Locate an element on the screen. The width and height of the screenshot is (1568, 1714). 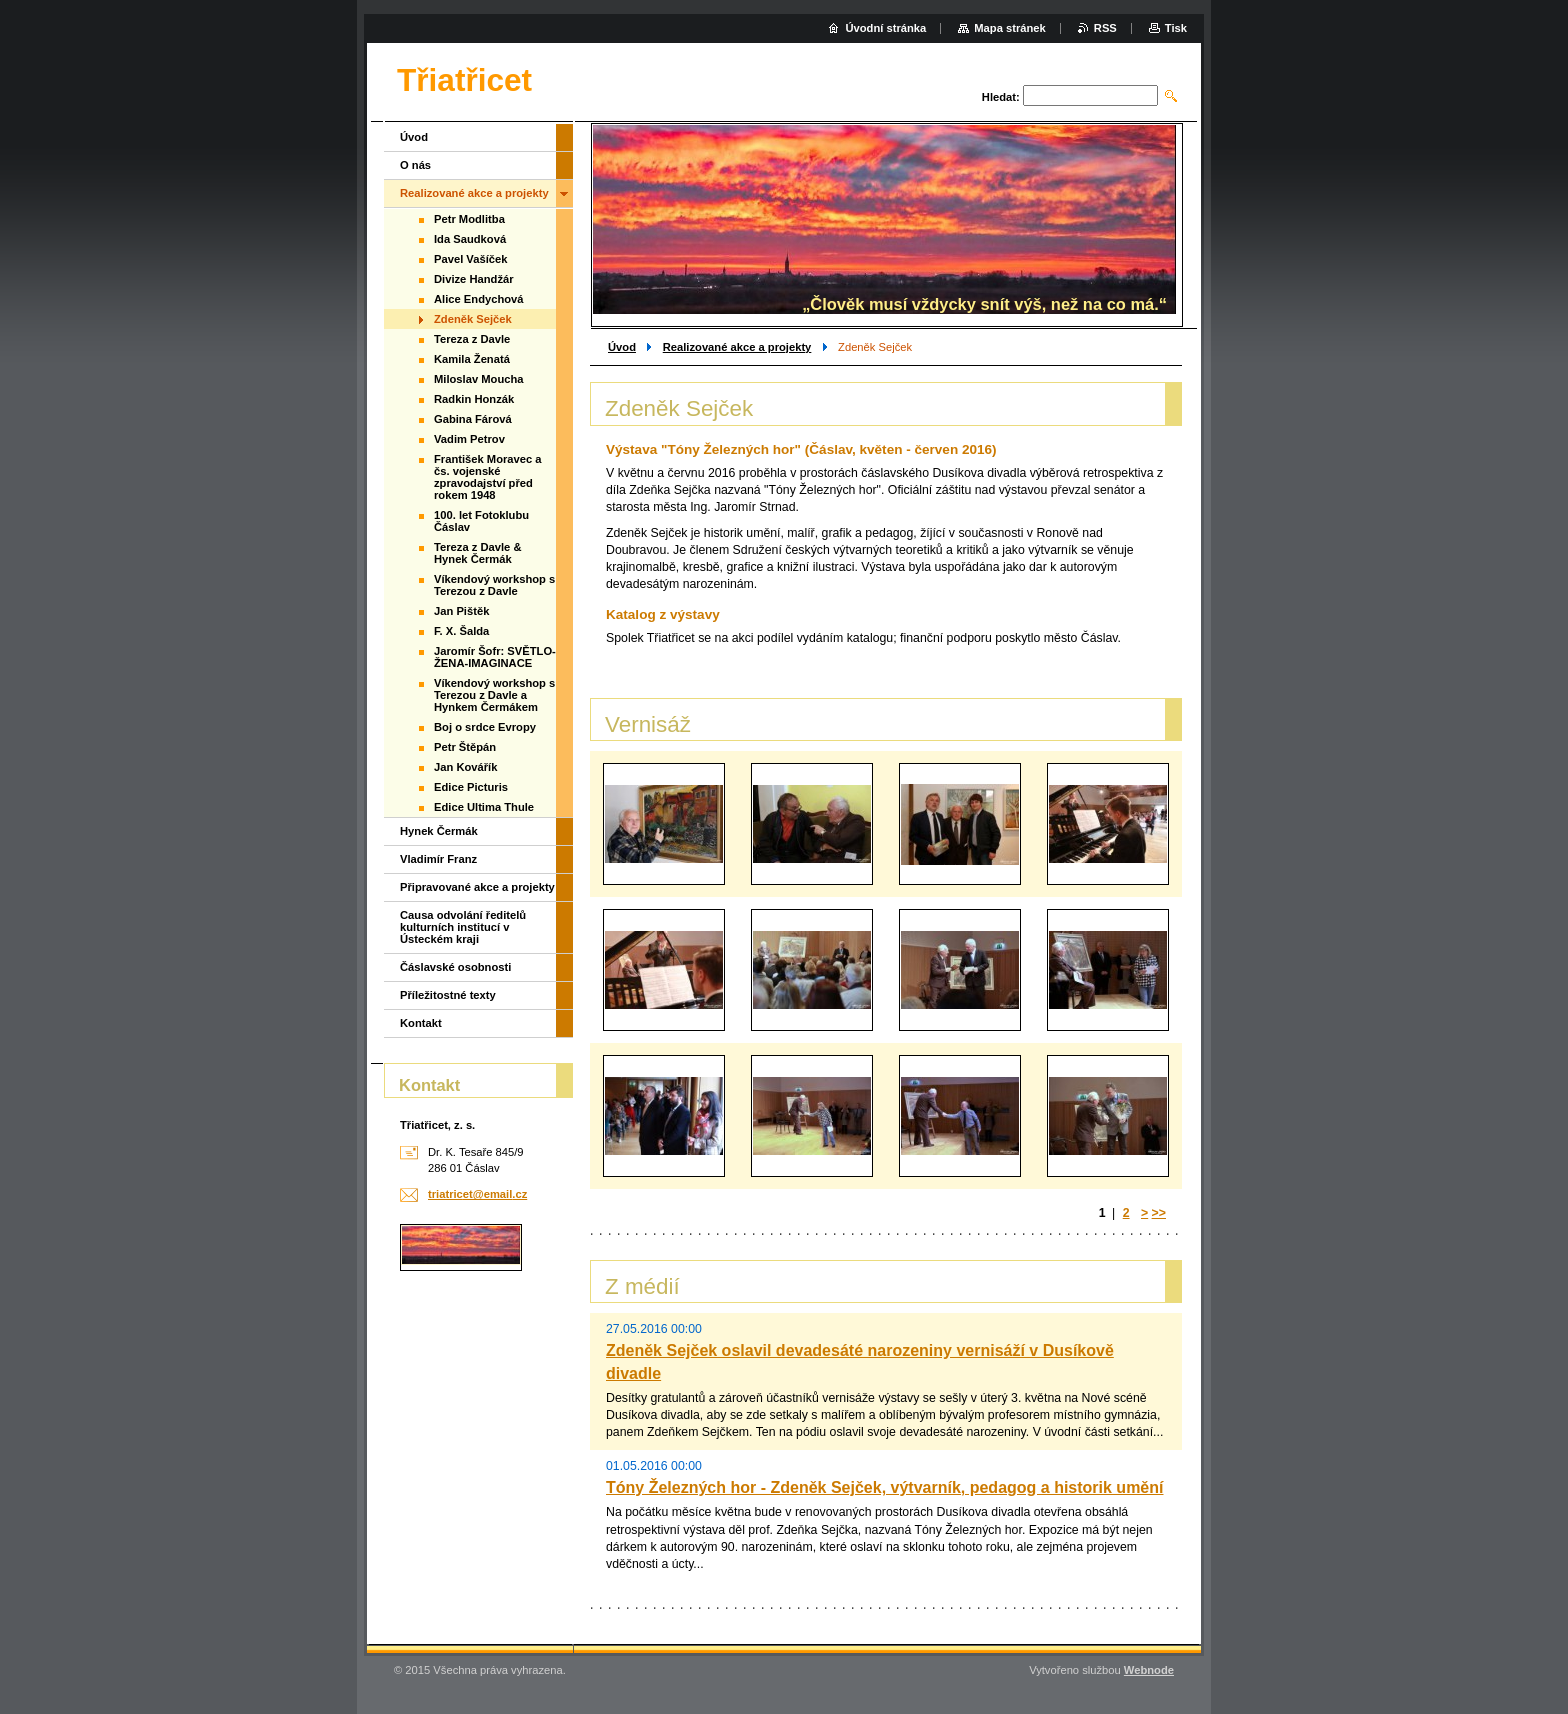
František Moravec a čs. vojenské zpravodajství před rokem 1948 is located at coordinates (488, 477).